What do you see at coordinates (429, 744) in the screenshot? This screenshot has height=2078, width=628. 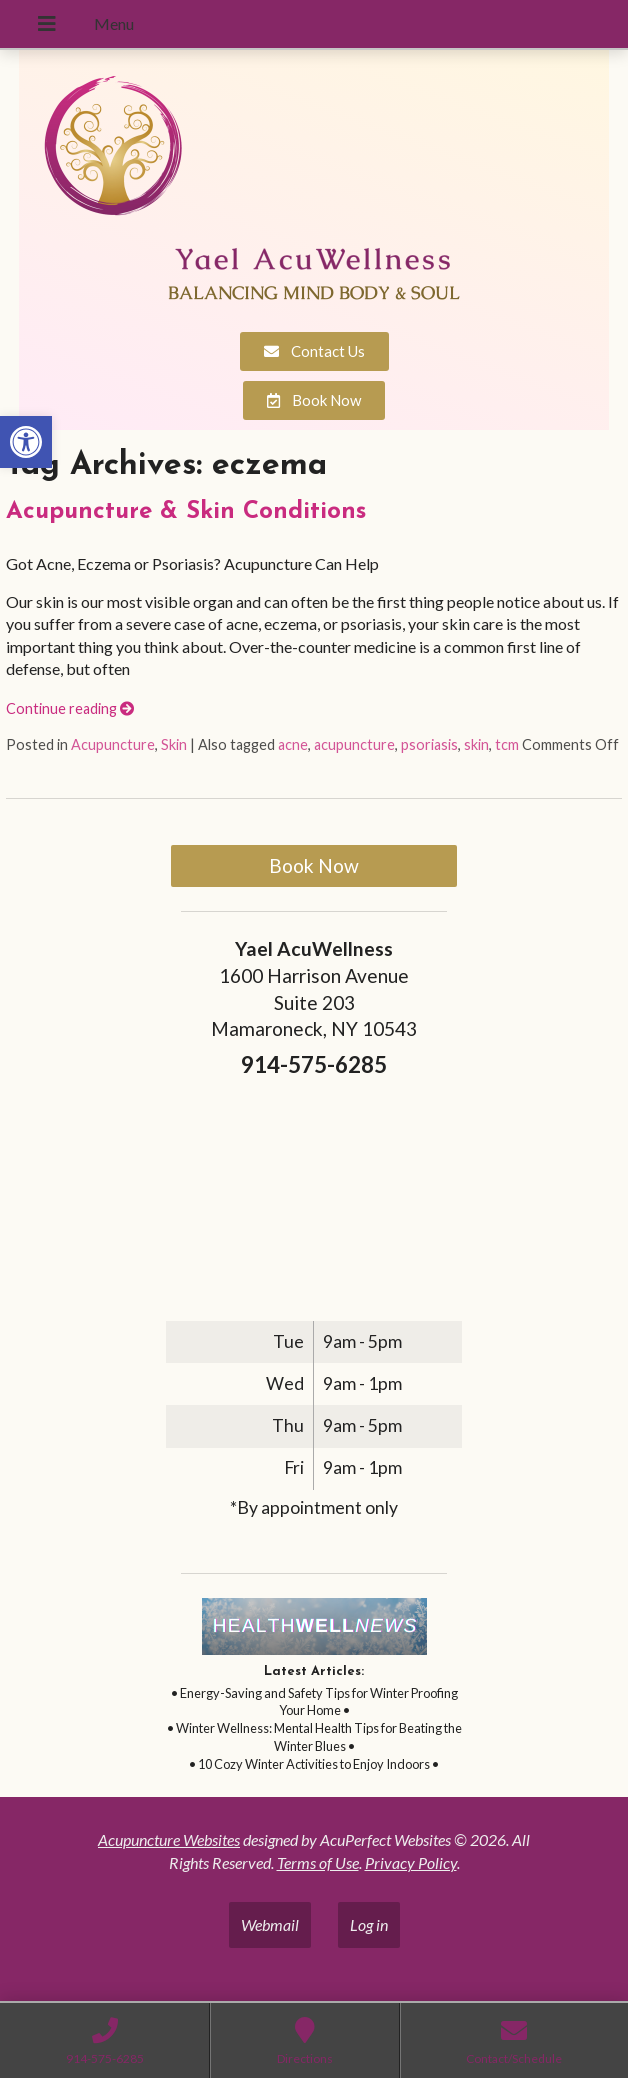 I see `psoriasis [link]` at bounding box center [429, 744].